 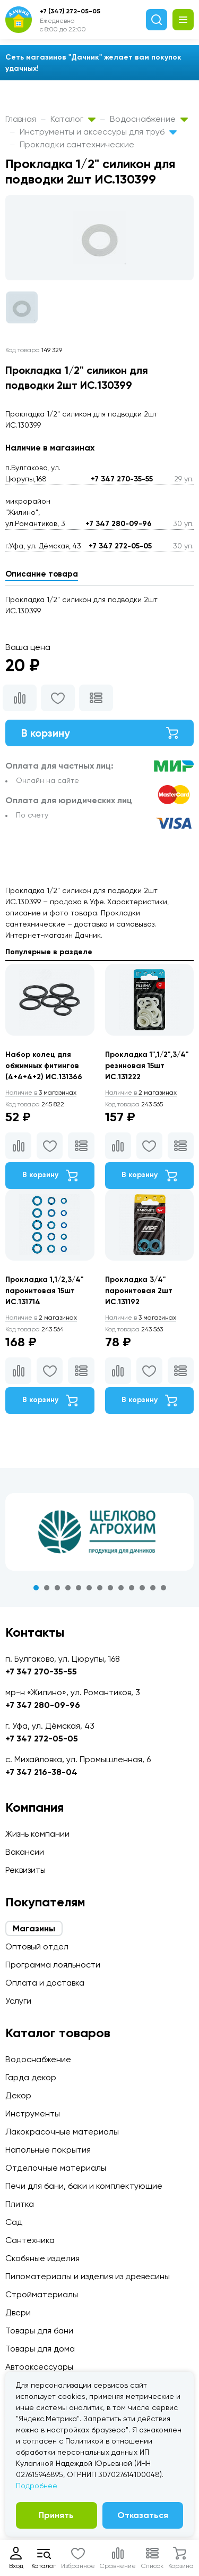 What do you see at coordinates (25, 1870) in the screenshot?
I see `Реквизиты` at bounding box center [25, 1870].